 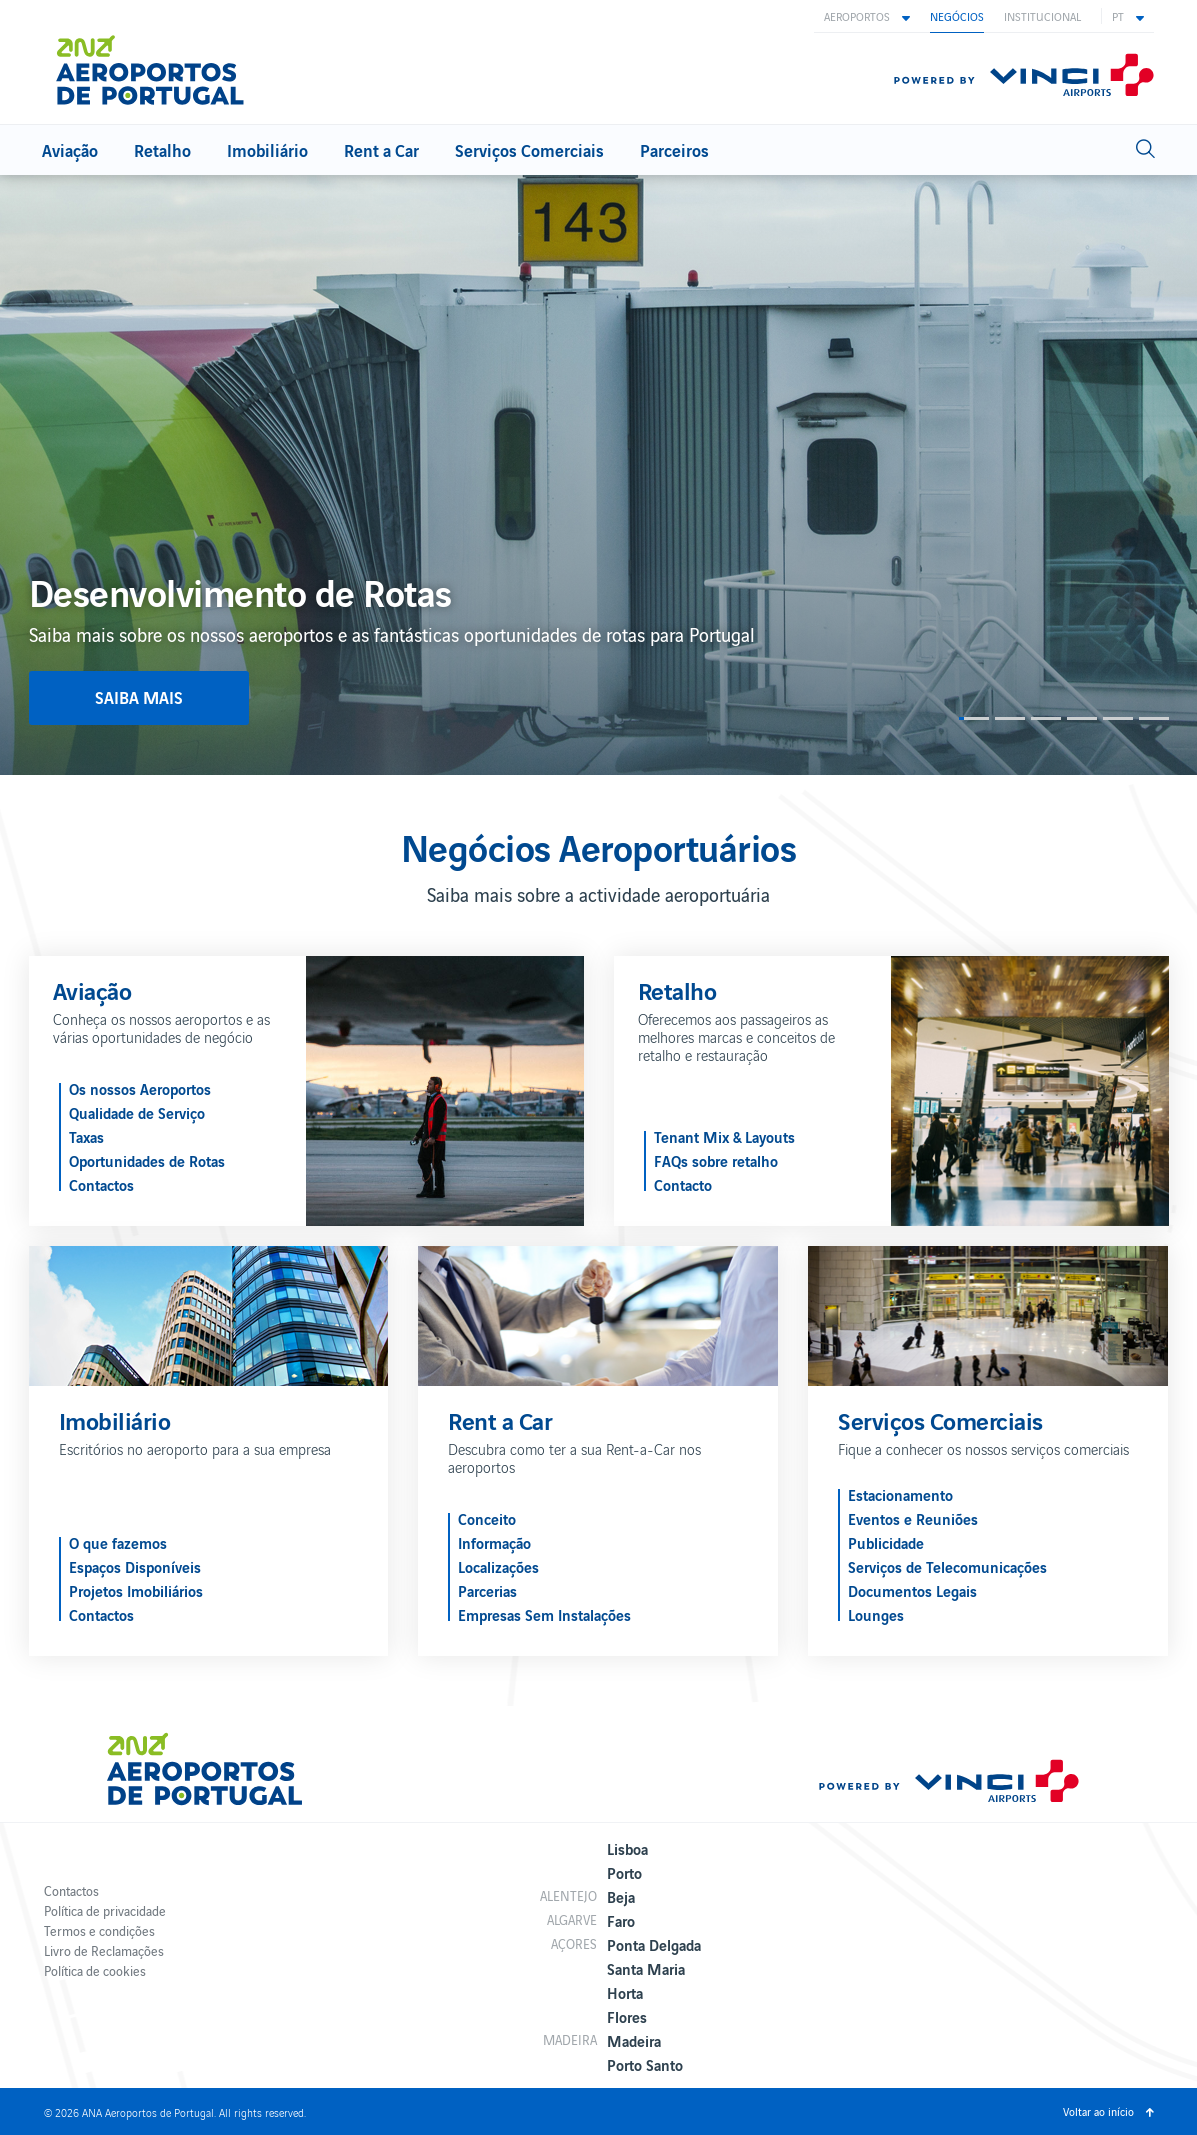 What do you see at coordinates (136, 1590) in the screenshot?
I see `Projetos Imobiliários` at bounding box center [136, 1590].